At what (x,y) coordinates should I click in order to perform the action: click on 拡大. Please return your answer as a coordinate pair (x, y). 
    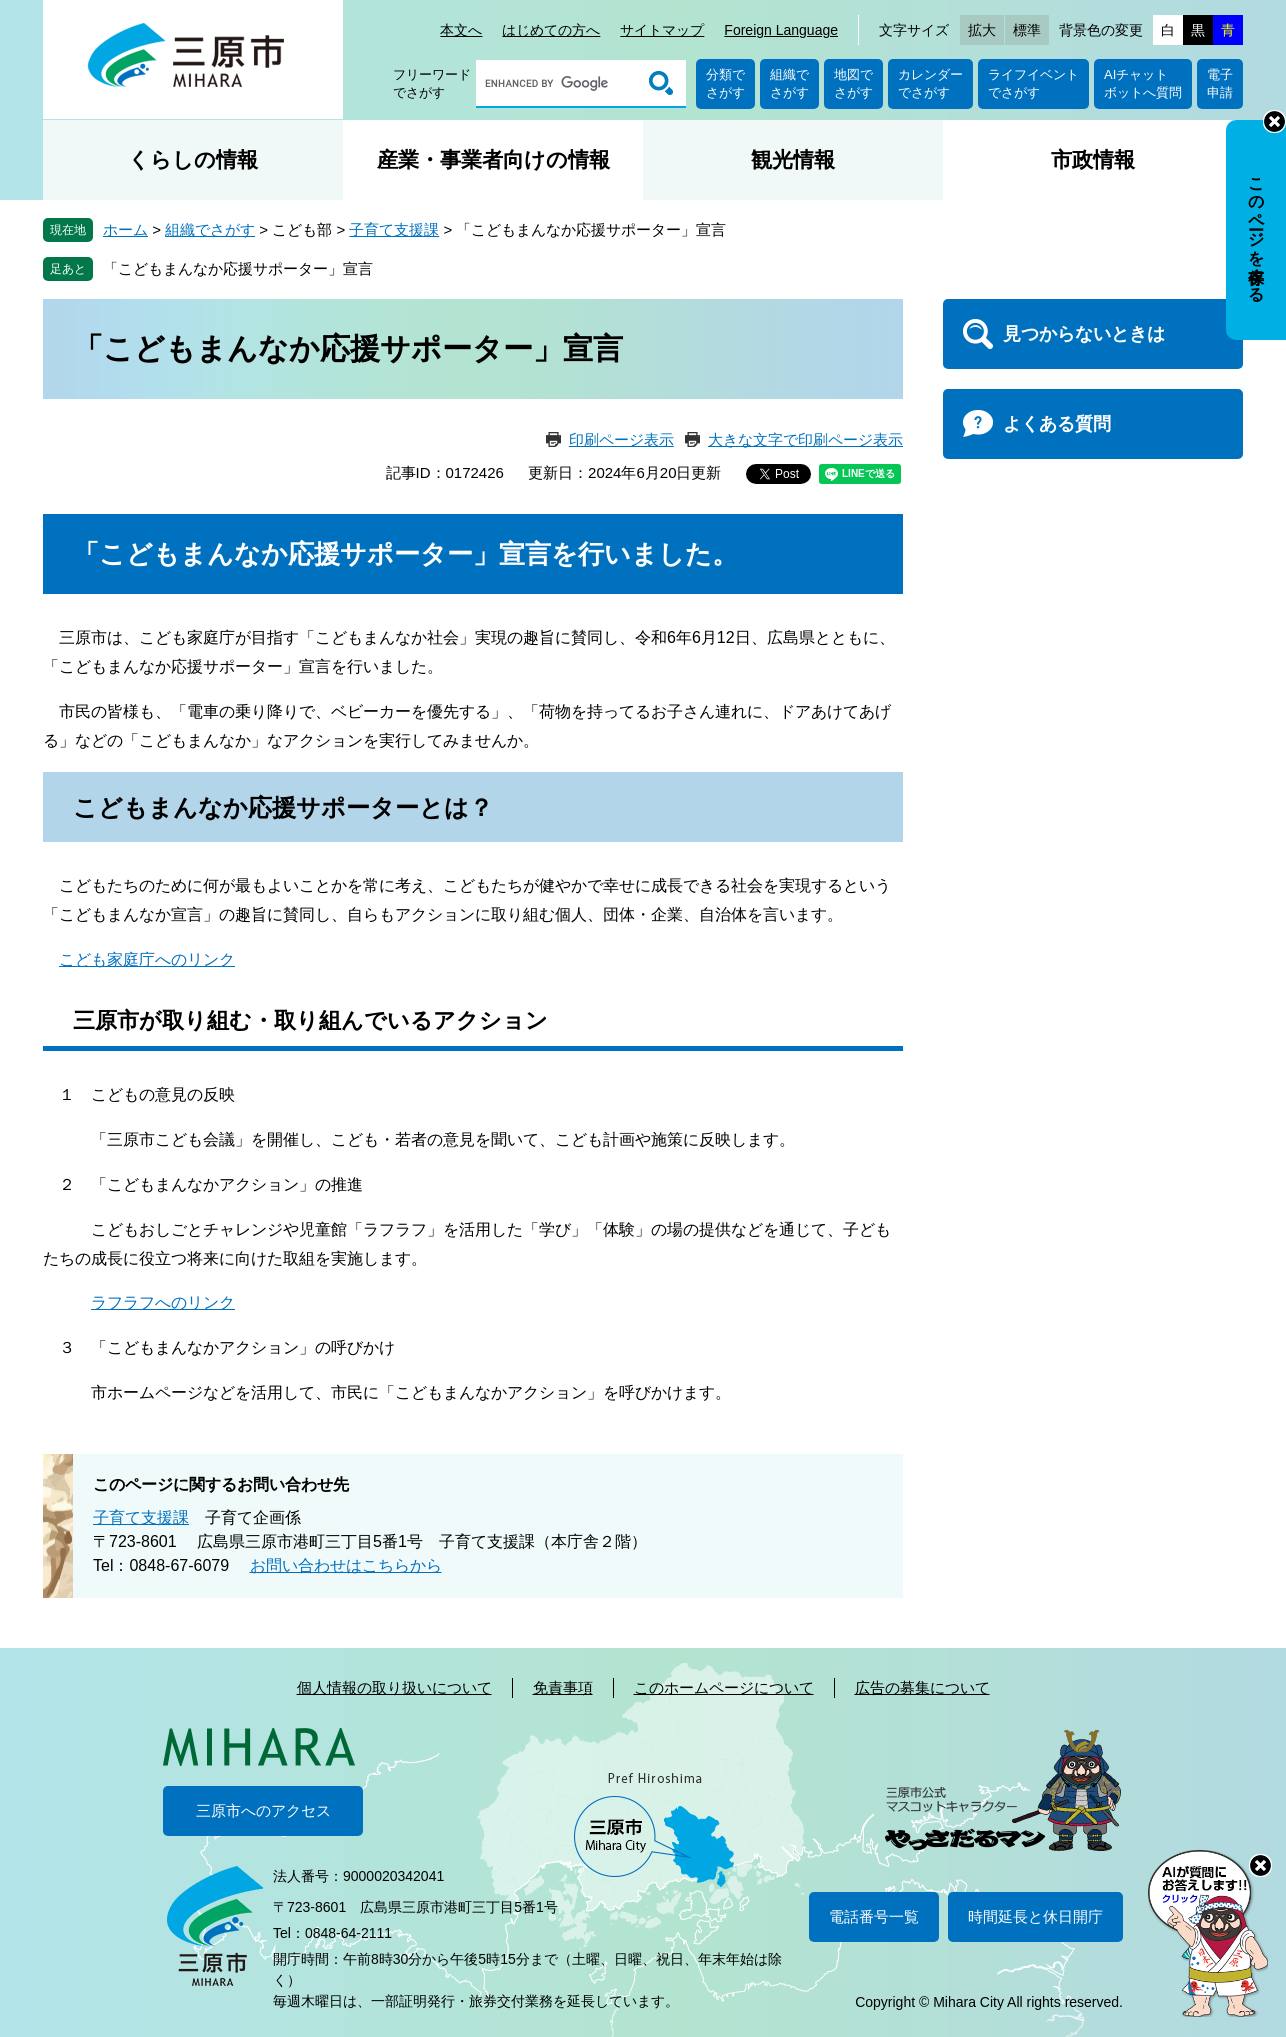
    Looking at the image, I should click on (982, 30).